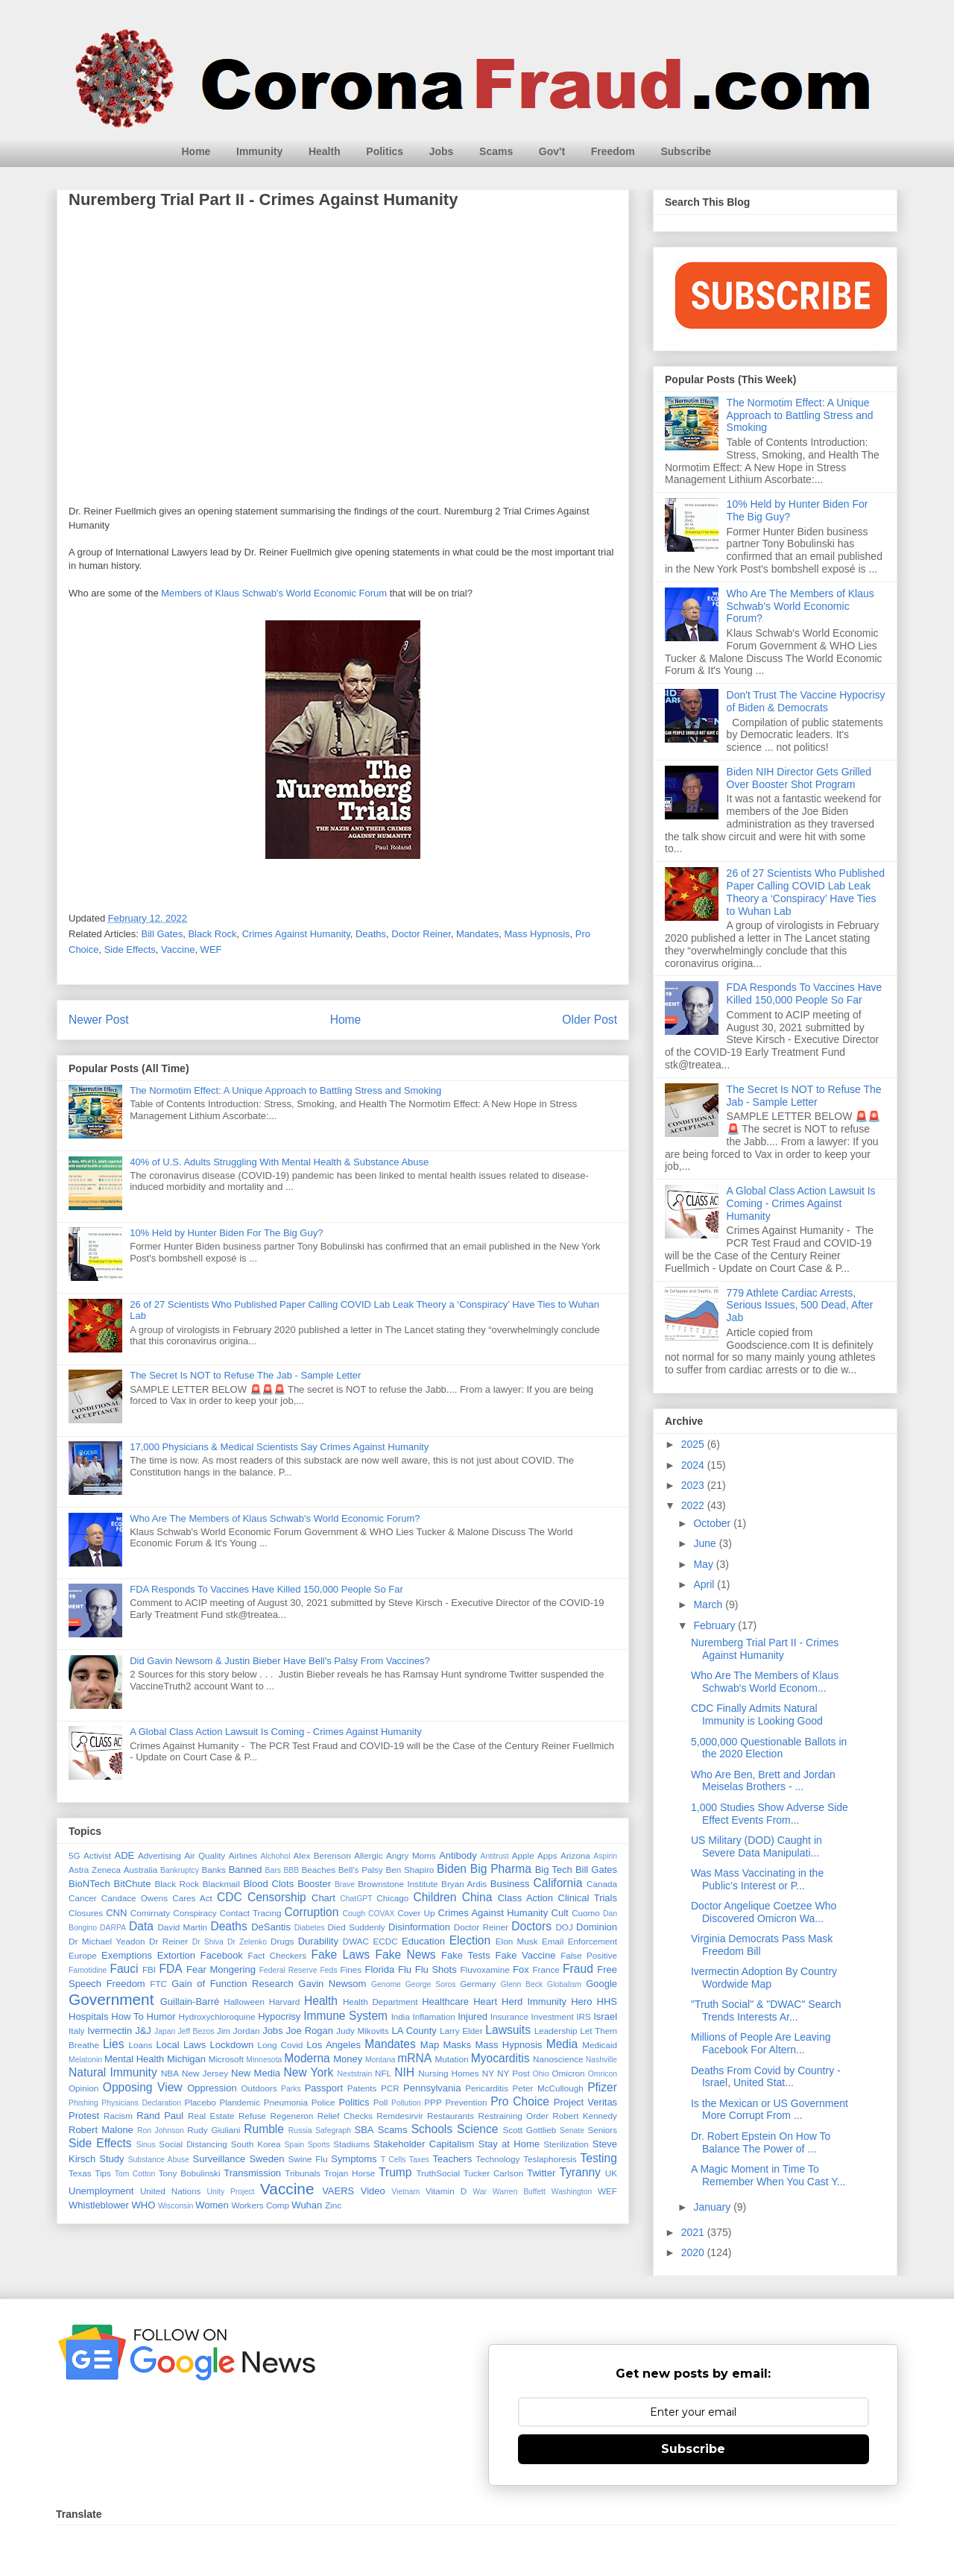  What do you see at coordinates (694, 1444) in the screenshot?
I see `2025` at bounding box center [694, 1444].